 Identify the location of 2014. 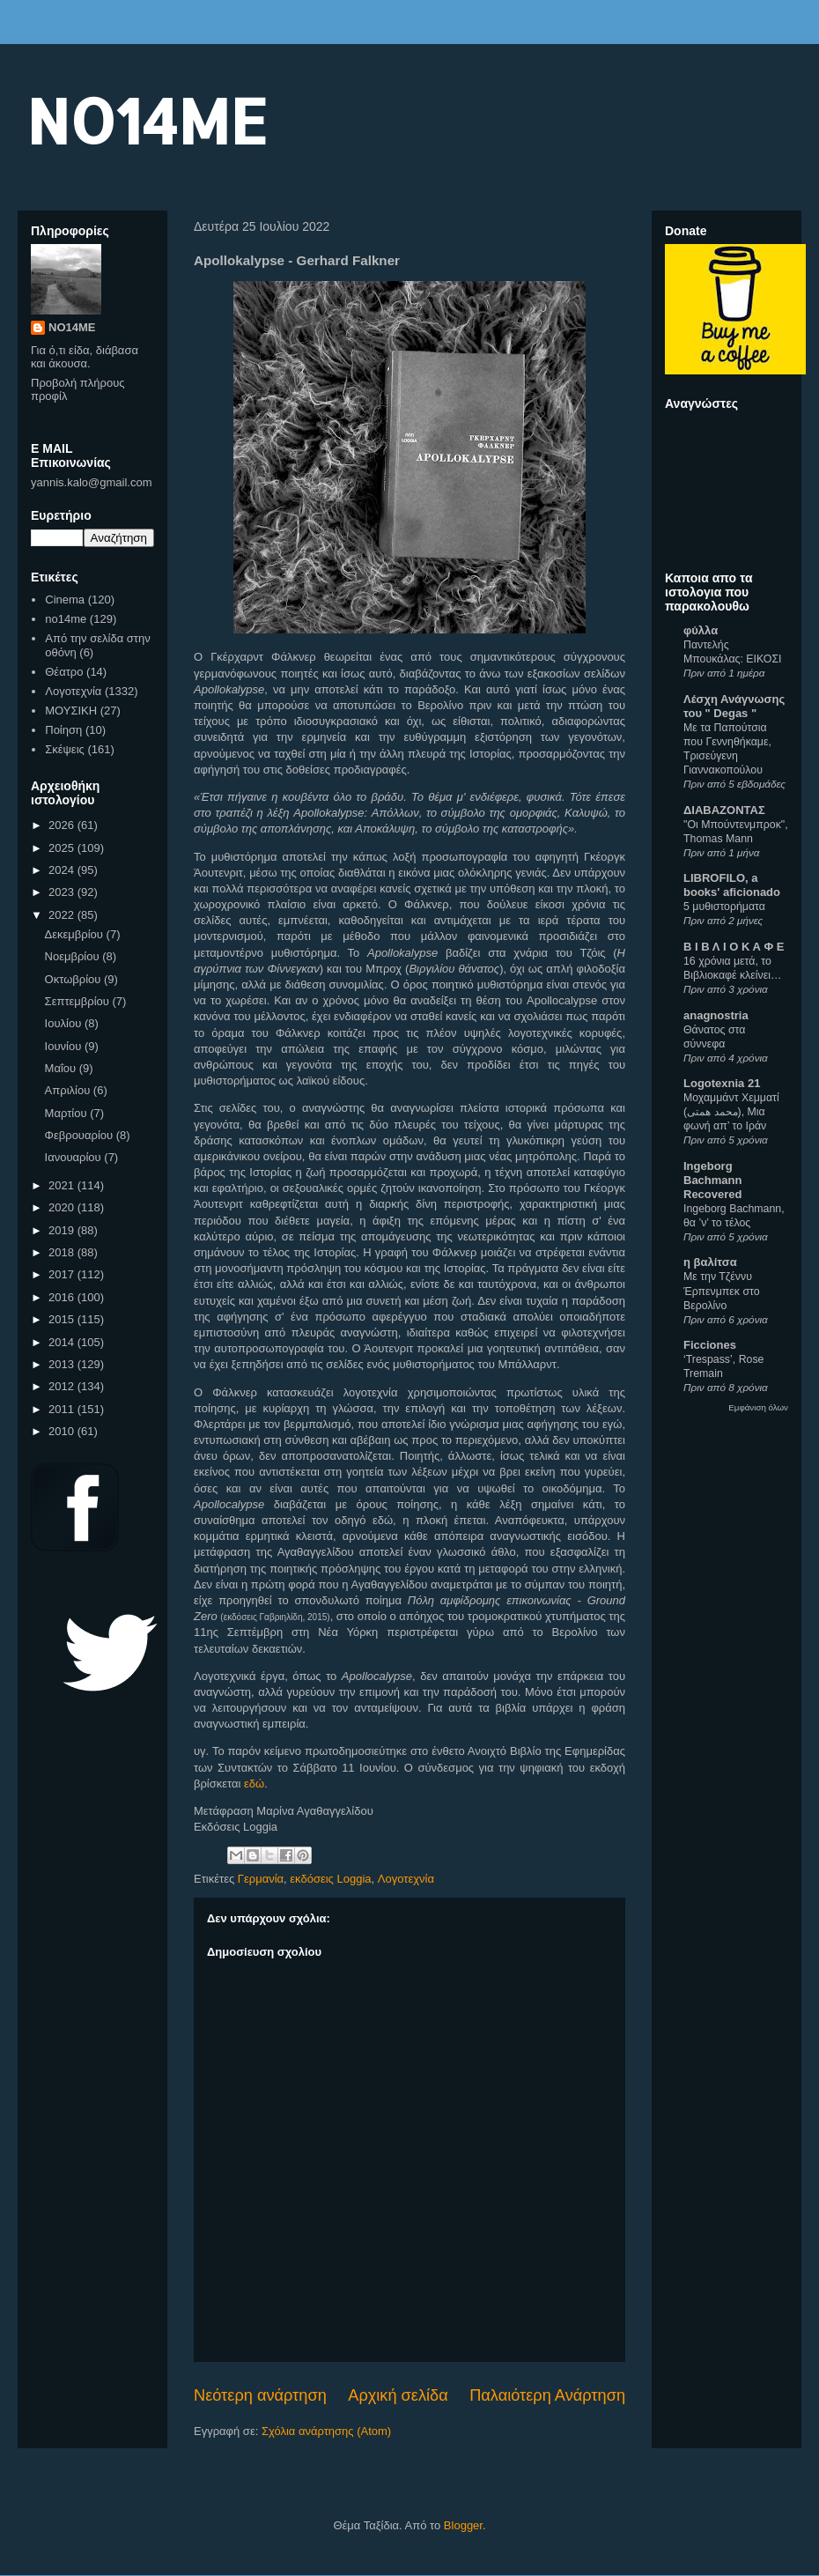
(62, 1342).